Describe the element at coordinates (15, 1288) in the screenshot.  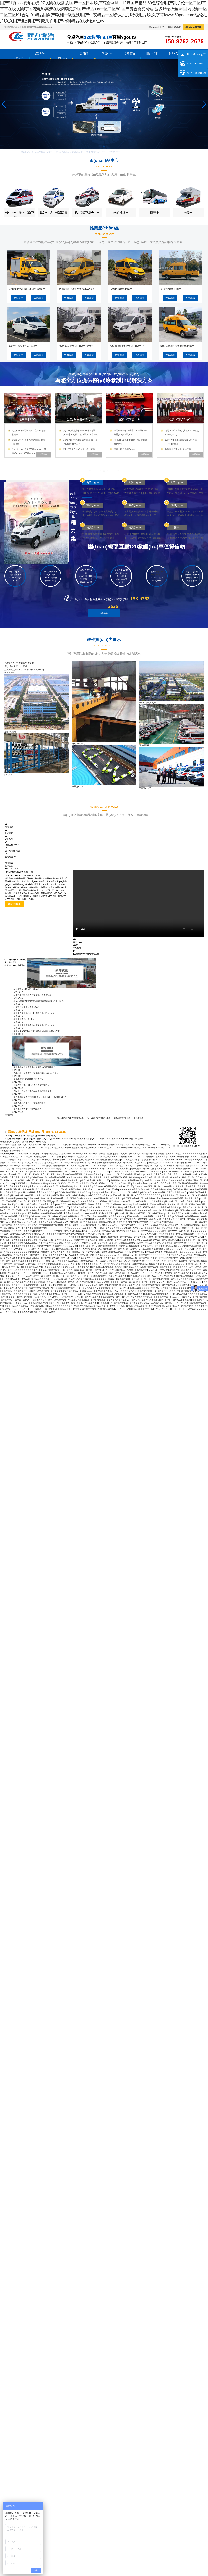
I see `中文字幕在线看视频国产` at that location.